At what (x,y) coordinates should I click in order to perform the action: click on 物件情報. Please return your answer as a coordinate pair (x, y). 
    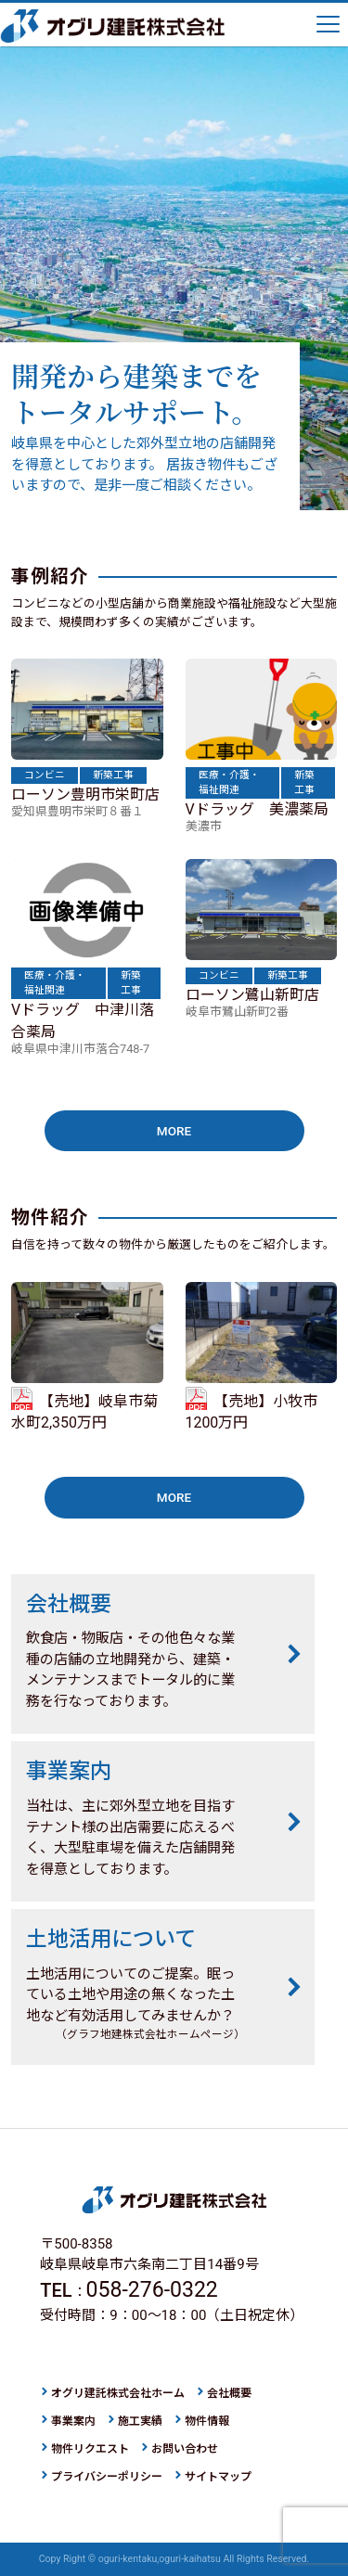
    Looking at the image, I should click on (207, 2421).